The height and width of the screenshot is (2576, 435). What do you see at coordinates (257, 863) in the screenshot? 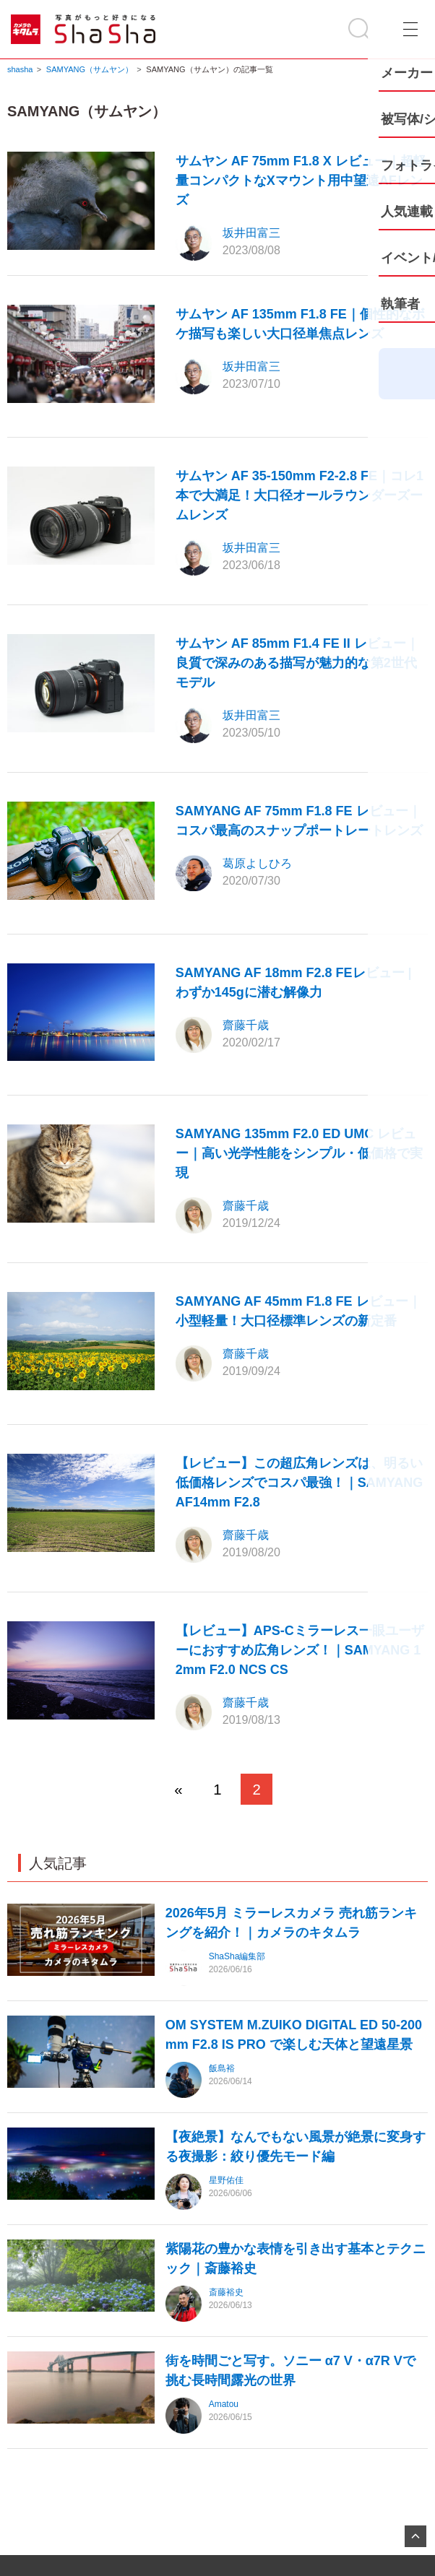
I see `葛原よしひろ` at bounding box center [257, 863].